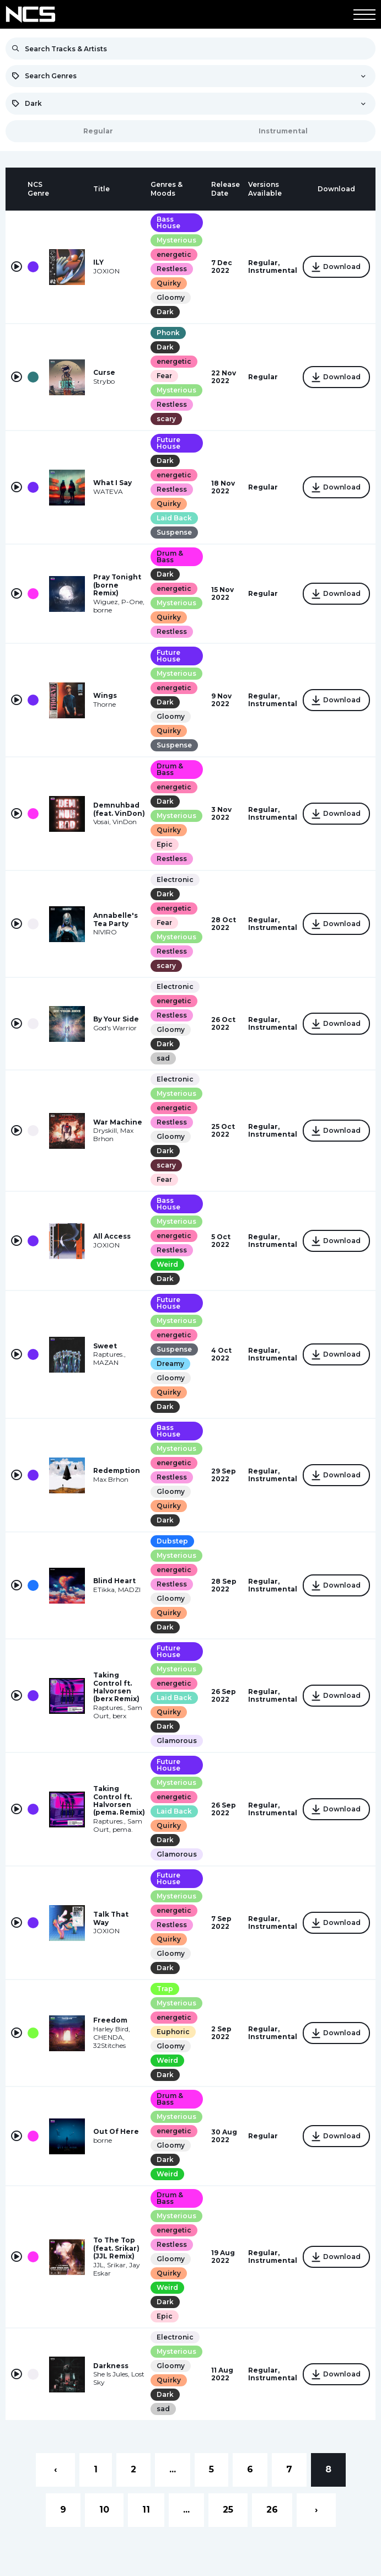  I want to click on Download, so click(336, 267).